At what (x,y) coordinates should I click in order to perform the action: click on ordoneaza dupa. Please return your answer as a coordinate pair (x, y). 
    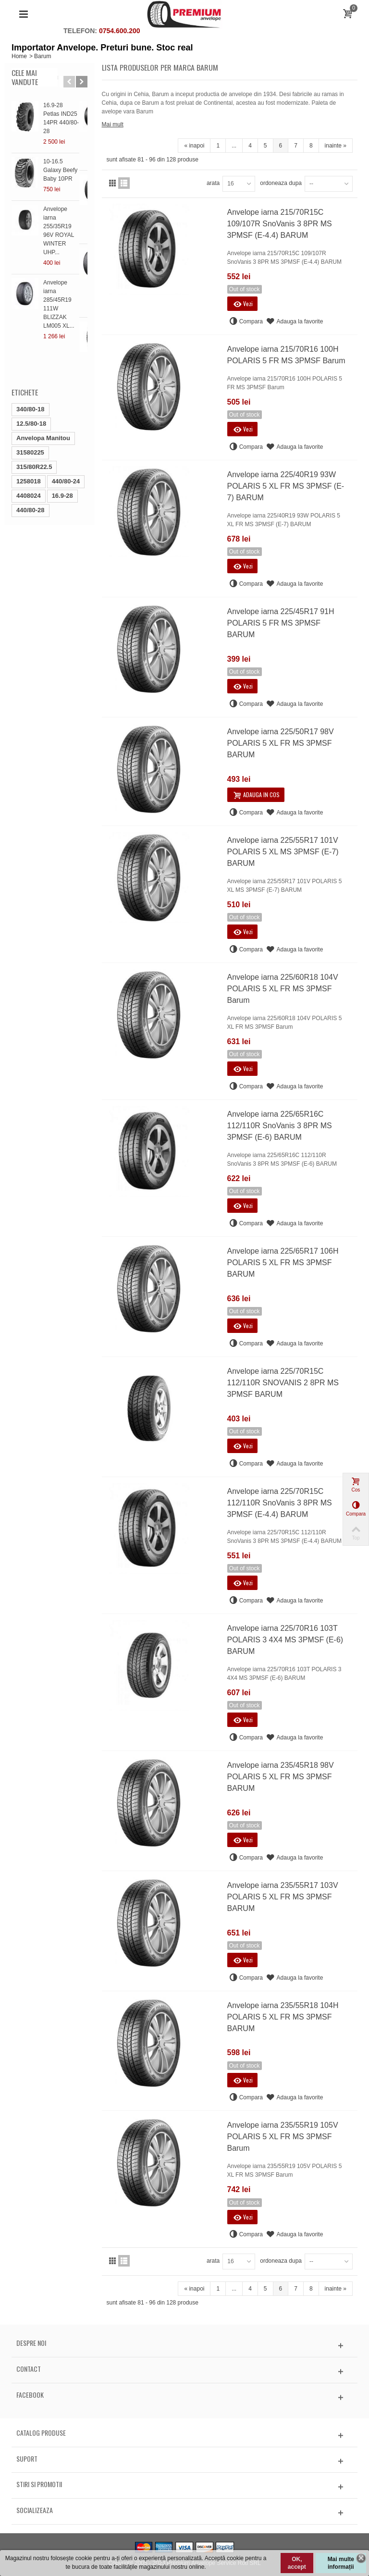
    Looking at the image, I should click on (281, 183).